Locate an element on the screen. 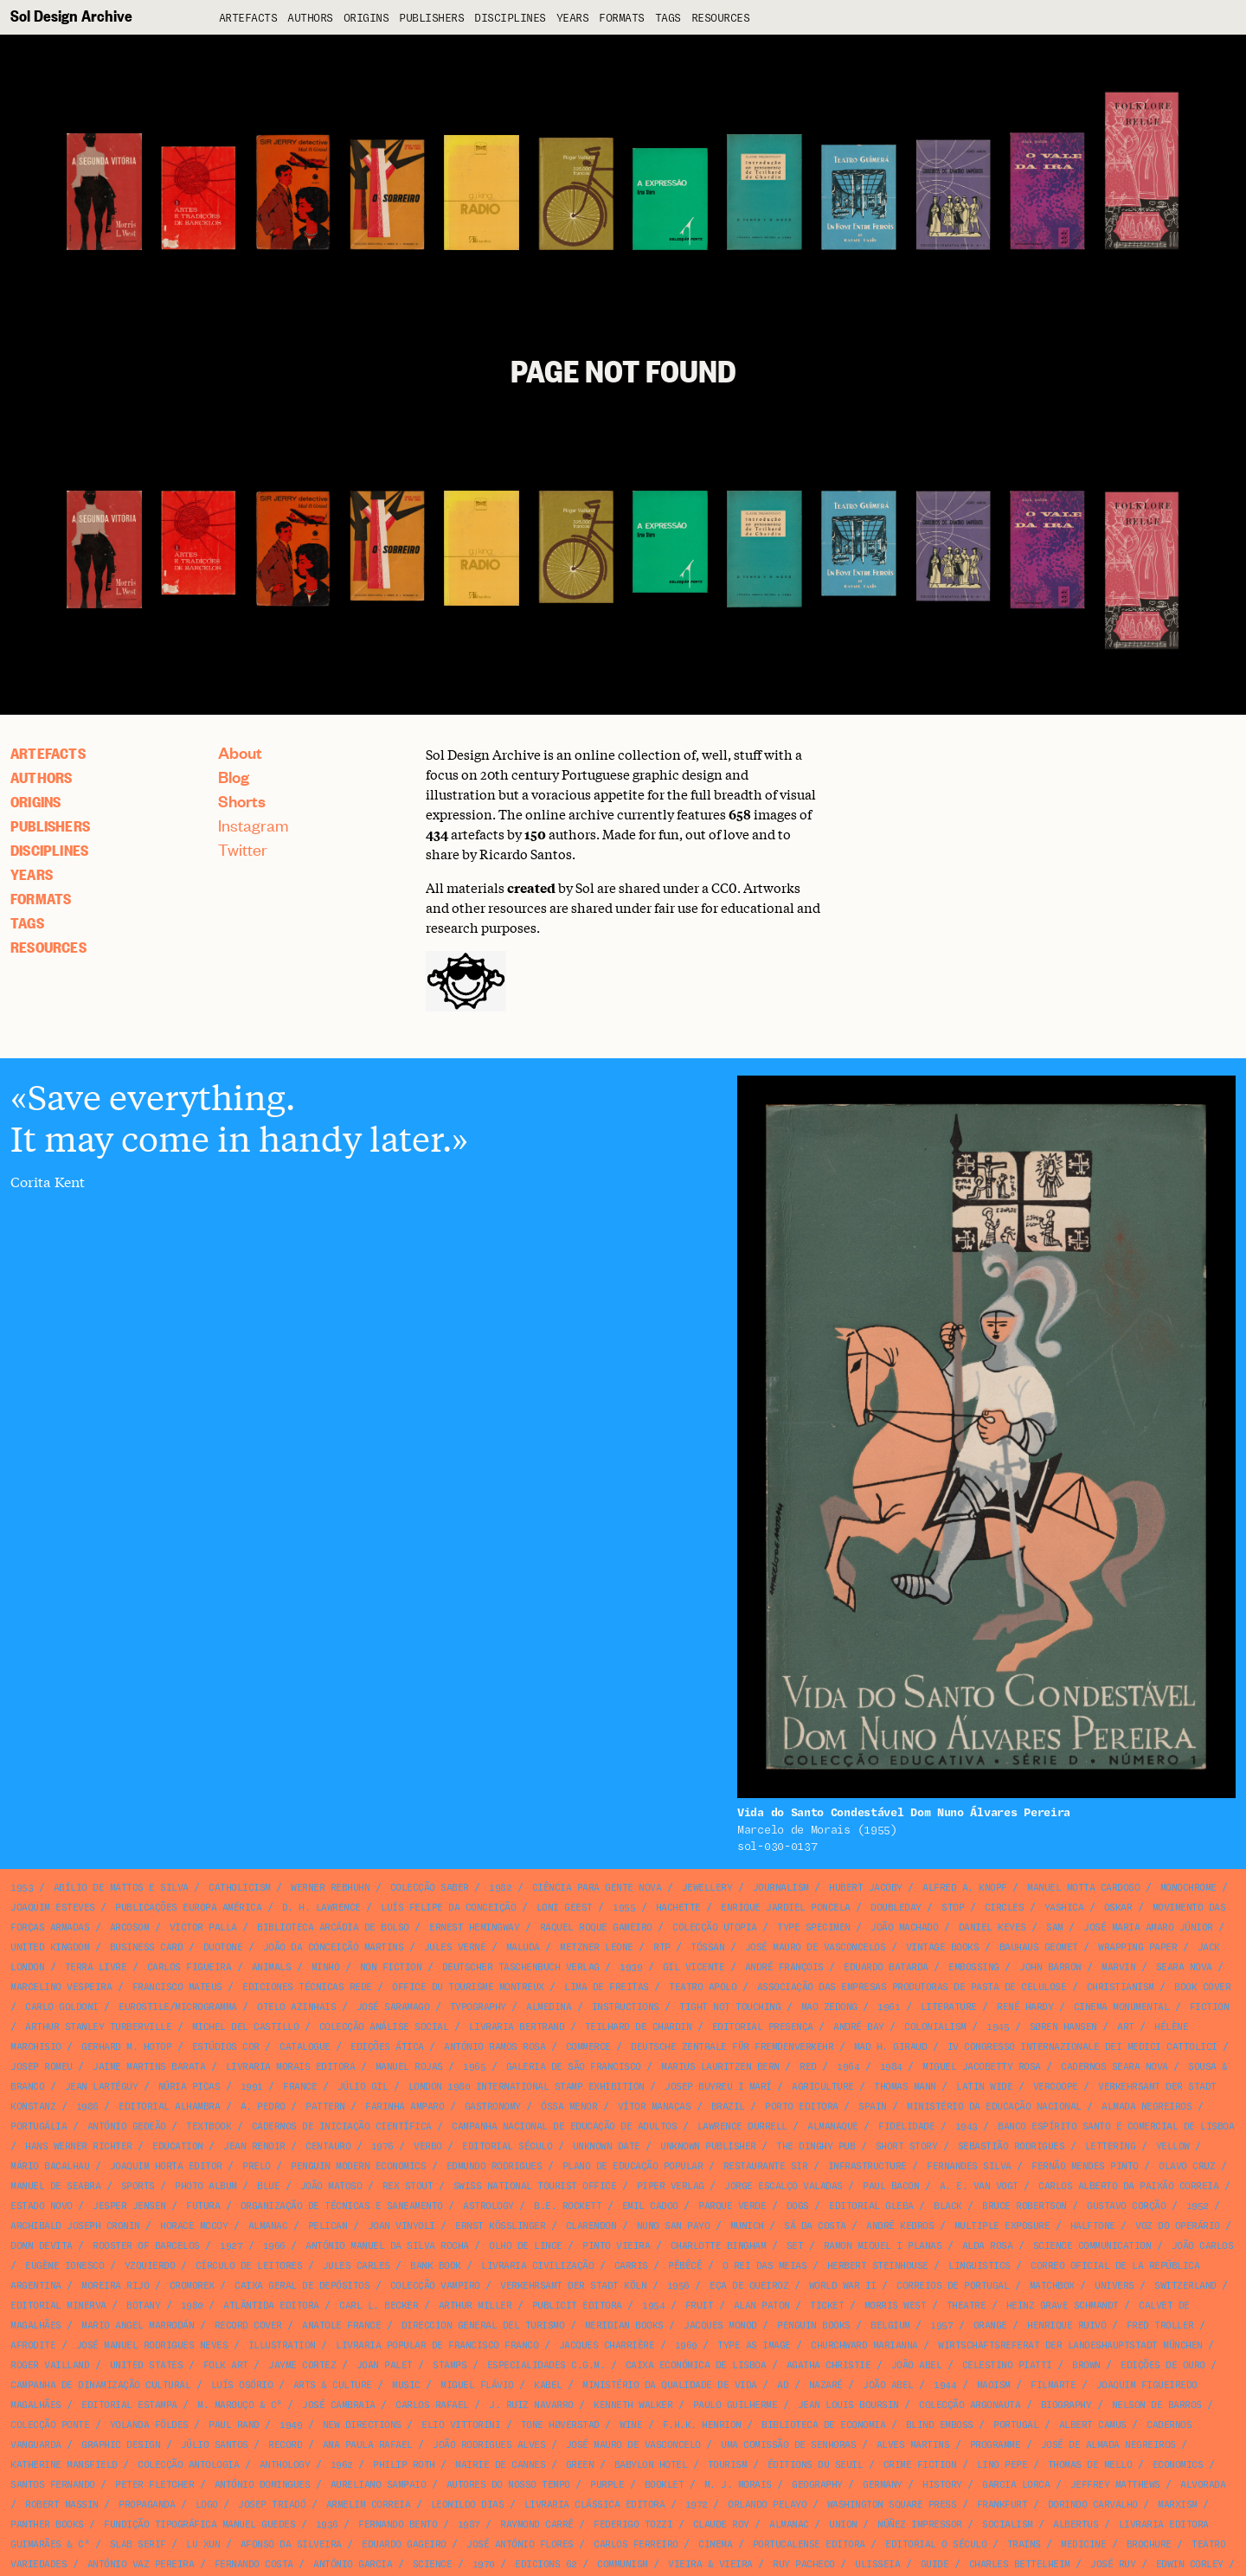  Ediciones Técnicas Rede is located at coordinates (307, 1987).